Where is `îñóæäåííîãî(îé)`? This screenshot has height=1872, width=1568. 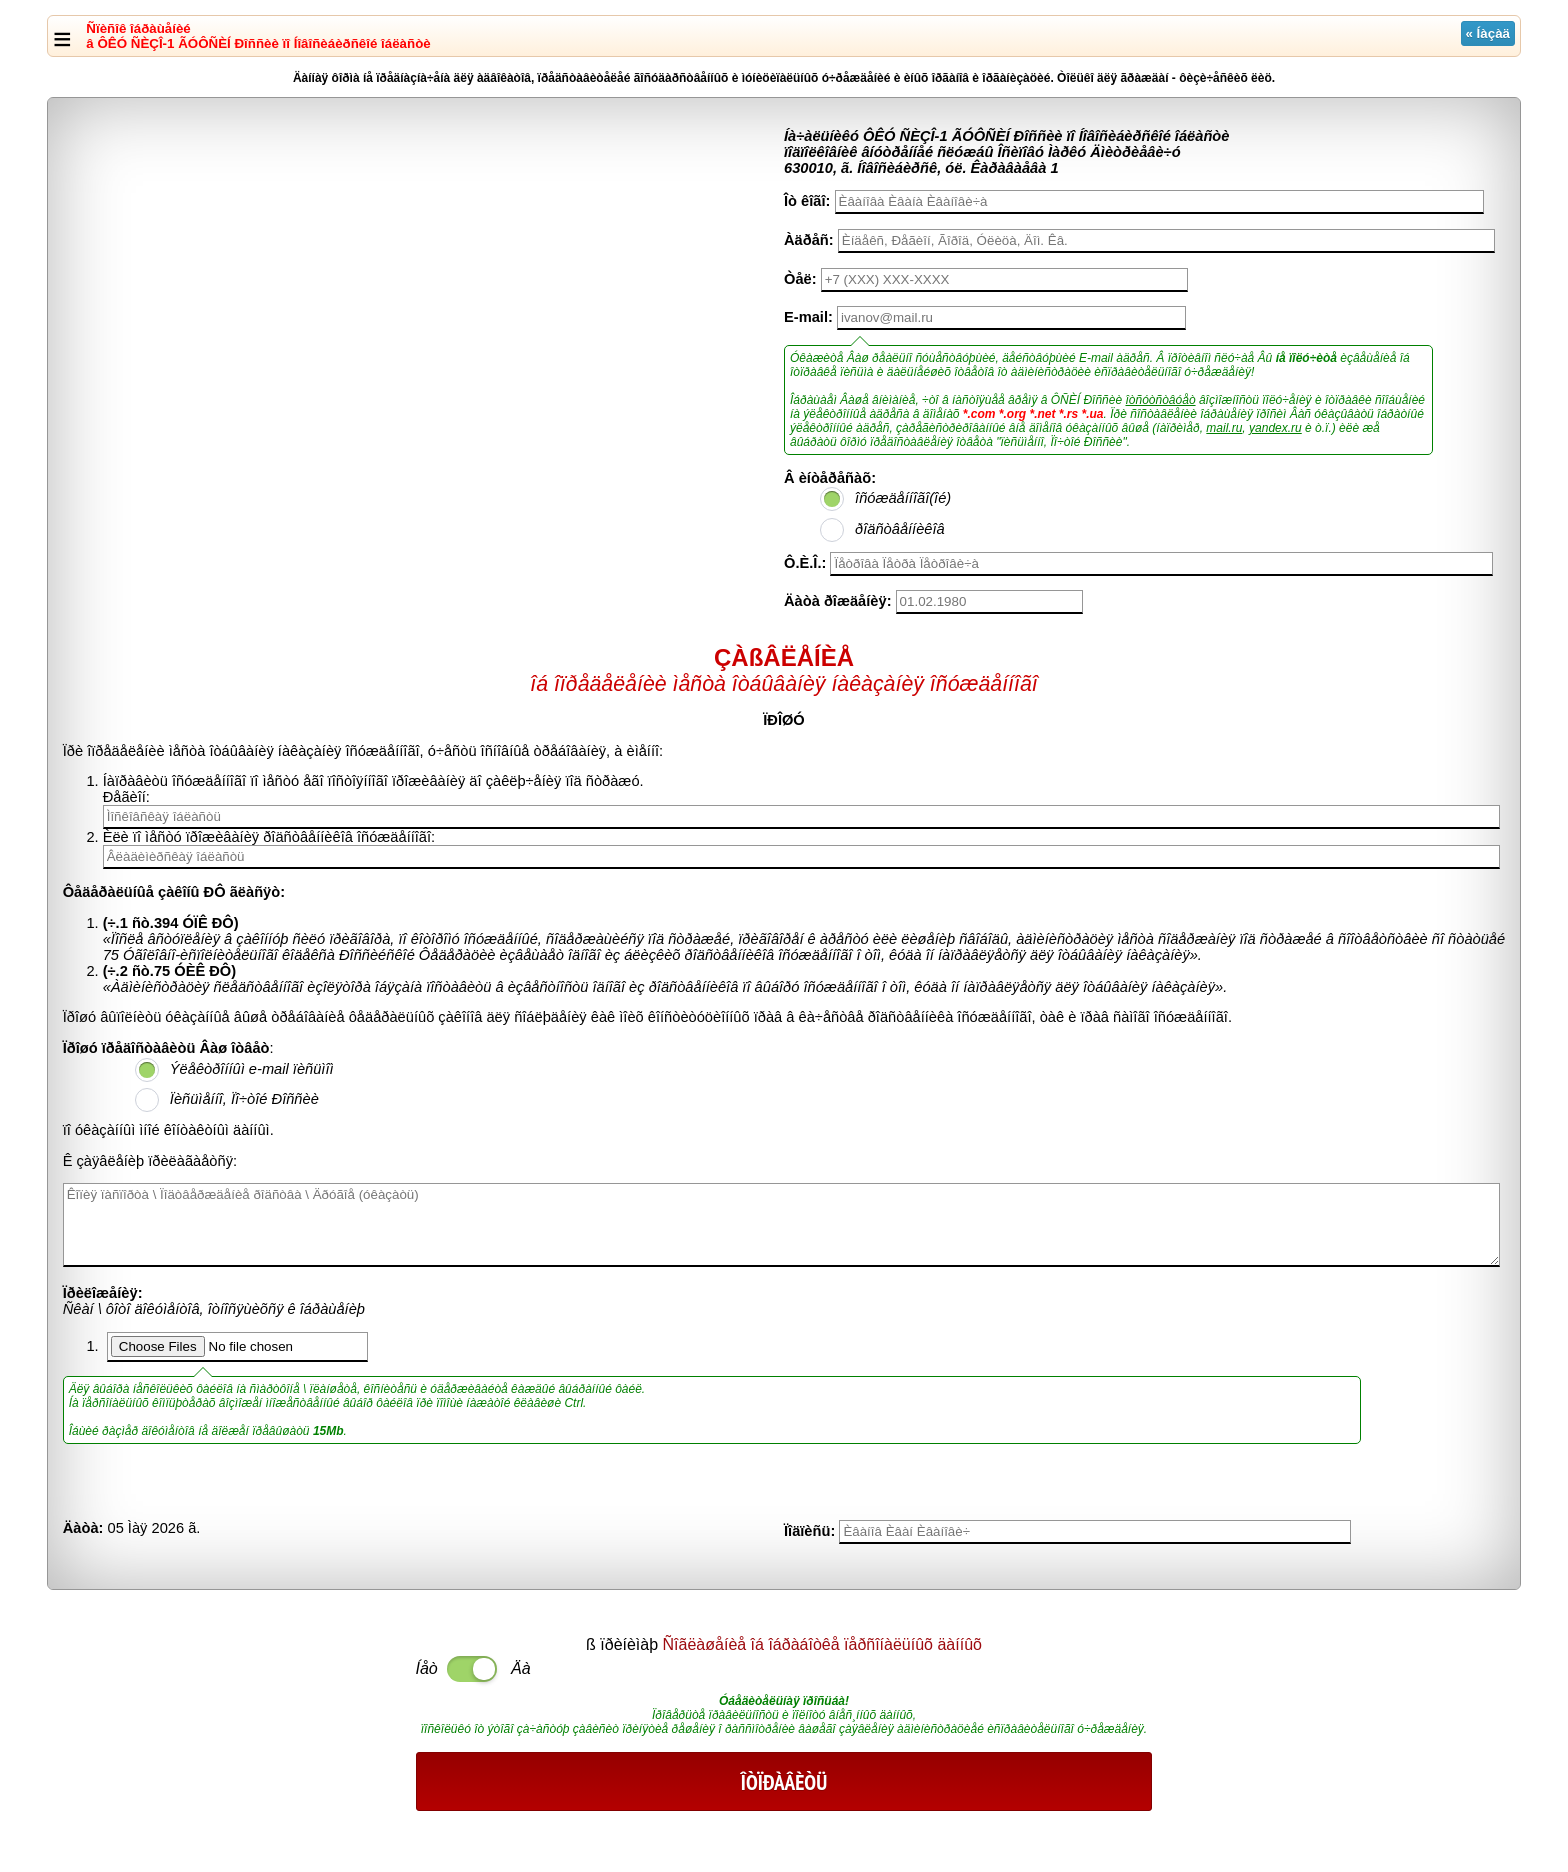 îñóæäåííîãî(îé) is located at coordinates (903, 498).